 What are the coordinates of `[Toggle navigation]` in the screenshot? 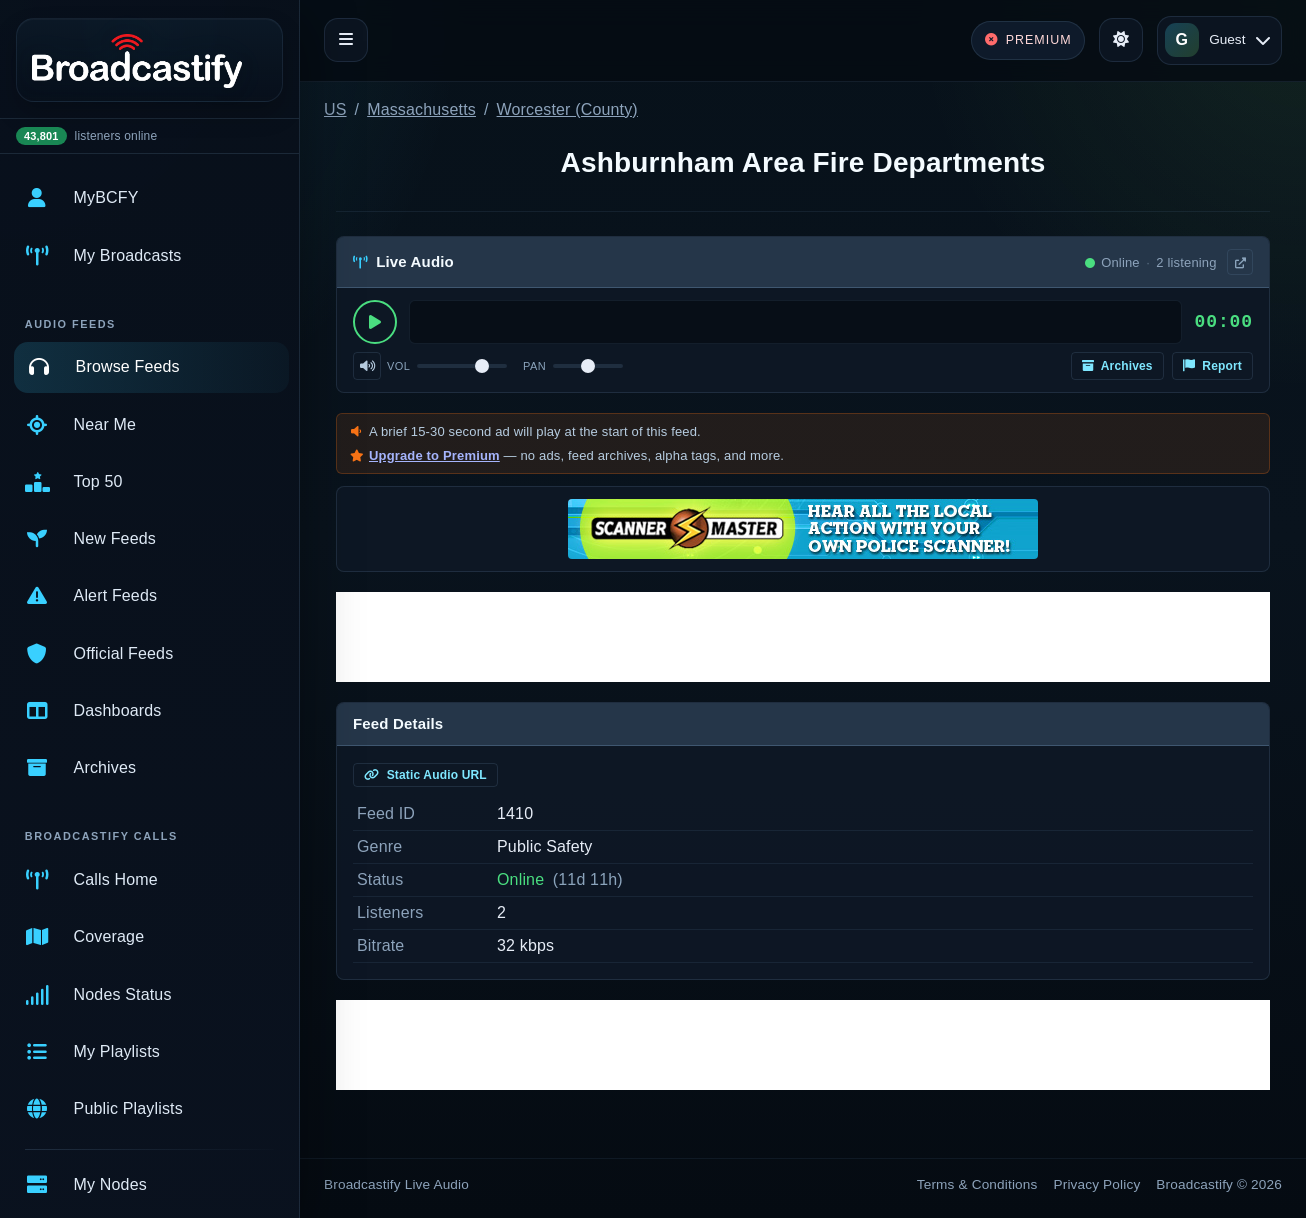 It's located at (346, 40).